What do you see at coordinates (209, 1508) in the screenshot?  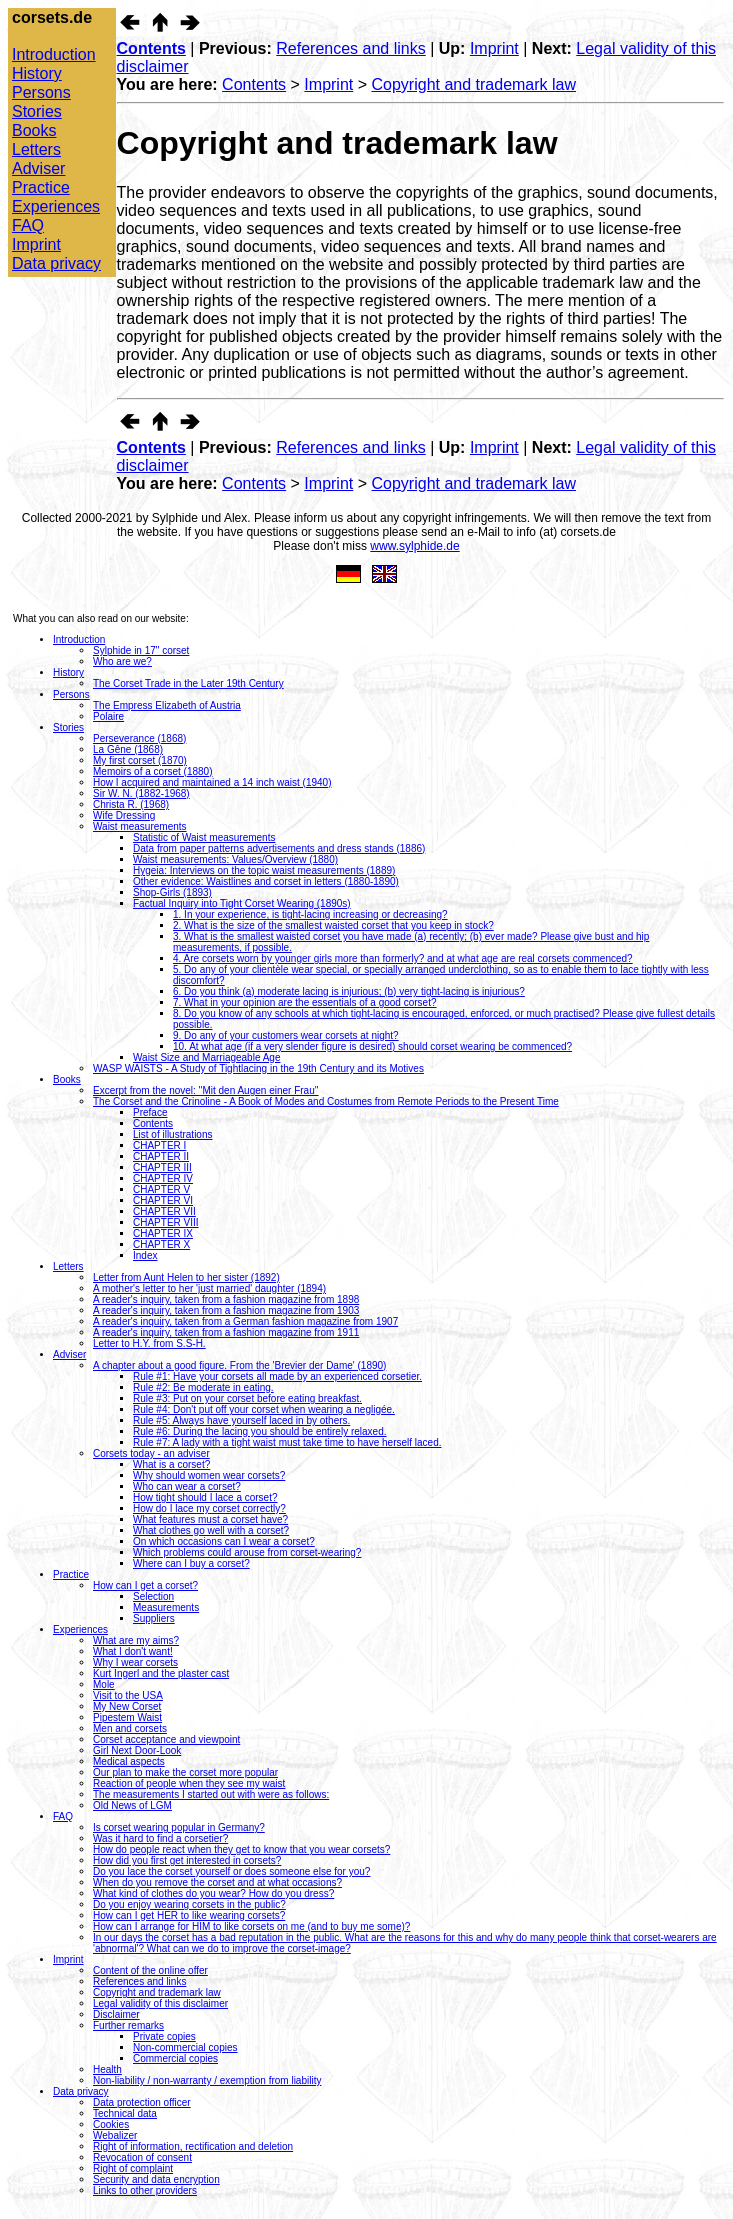 I see `How do I lace my corset correctly?` at bounding box center [209, 1508].